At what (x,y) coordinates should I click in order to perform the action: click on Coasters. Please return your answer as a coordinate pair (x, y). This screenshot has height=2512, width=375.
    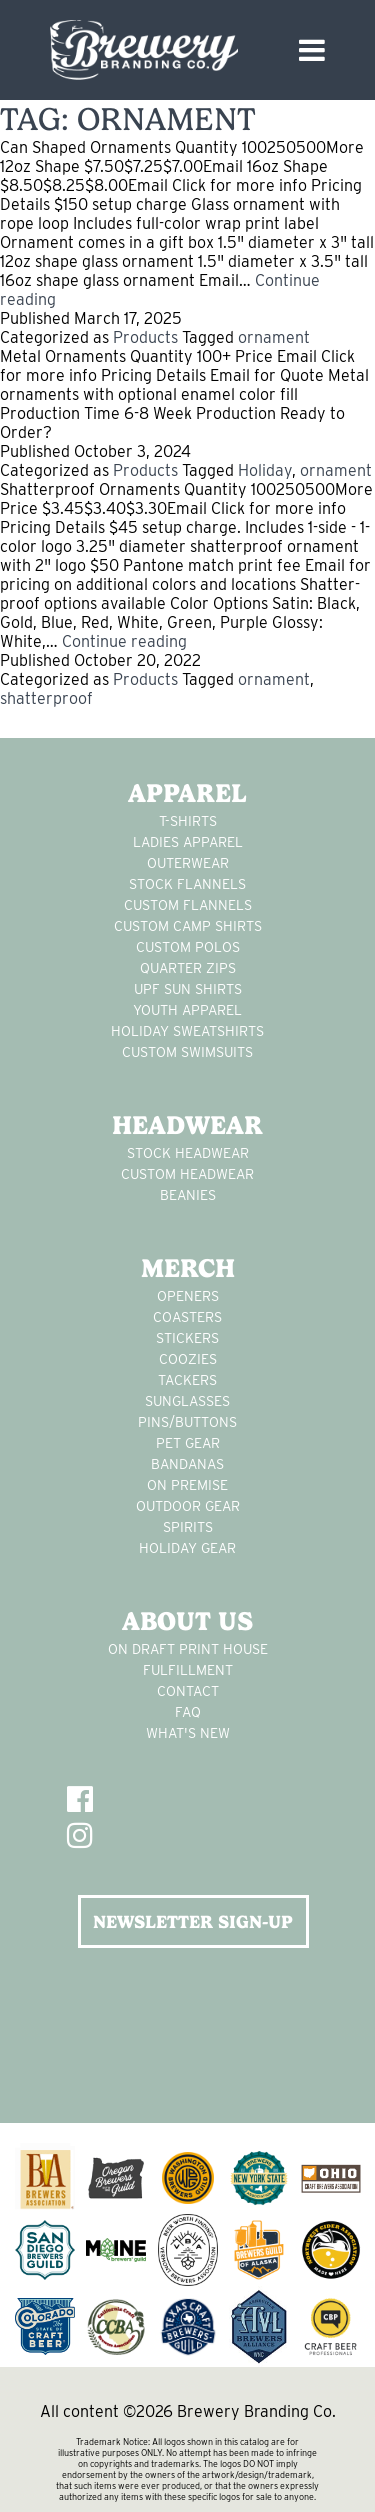
    Looking at the image, I should click on (187, 1317).